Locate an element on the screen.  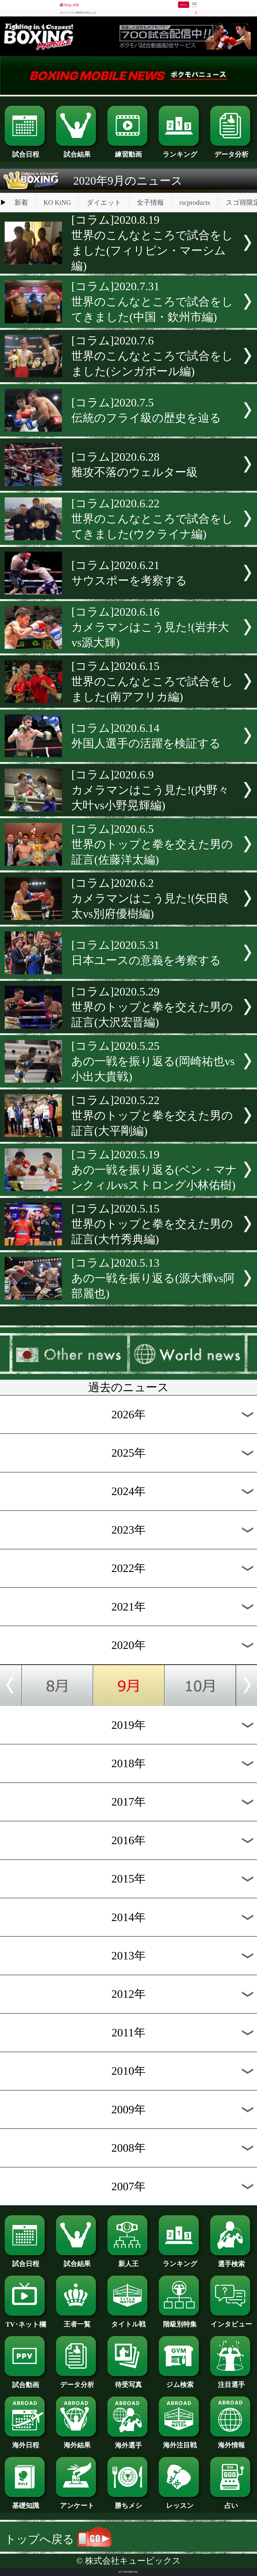
王者一覧 is located at coordinates (77, 2321).